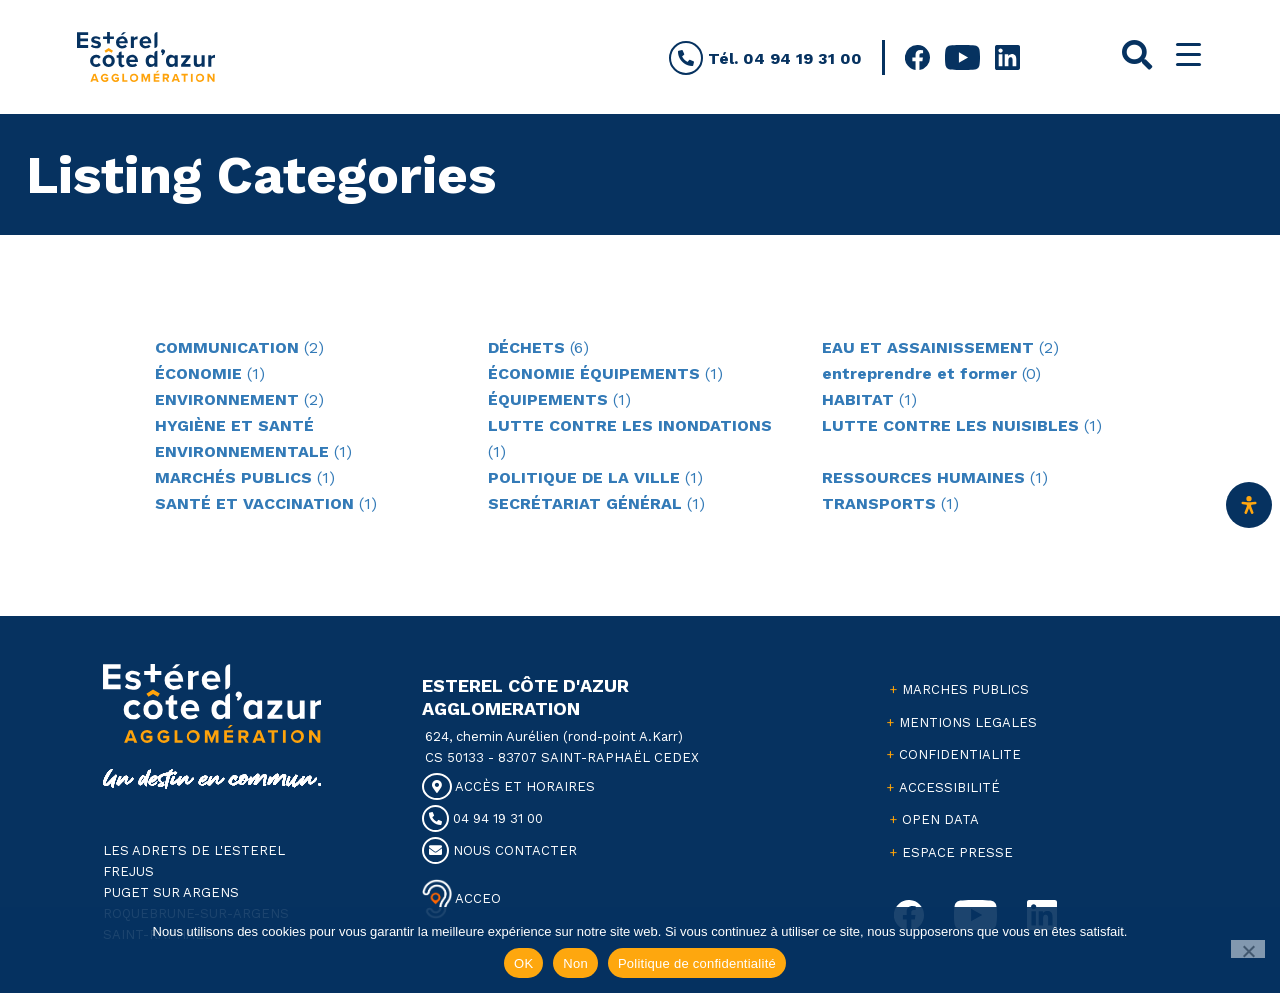 The width and height of the screenshot is (1280, 993). I want to click on (0), so click(931, 373).